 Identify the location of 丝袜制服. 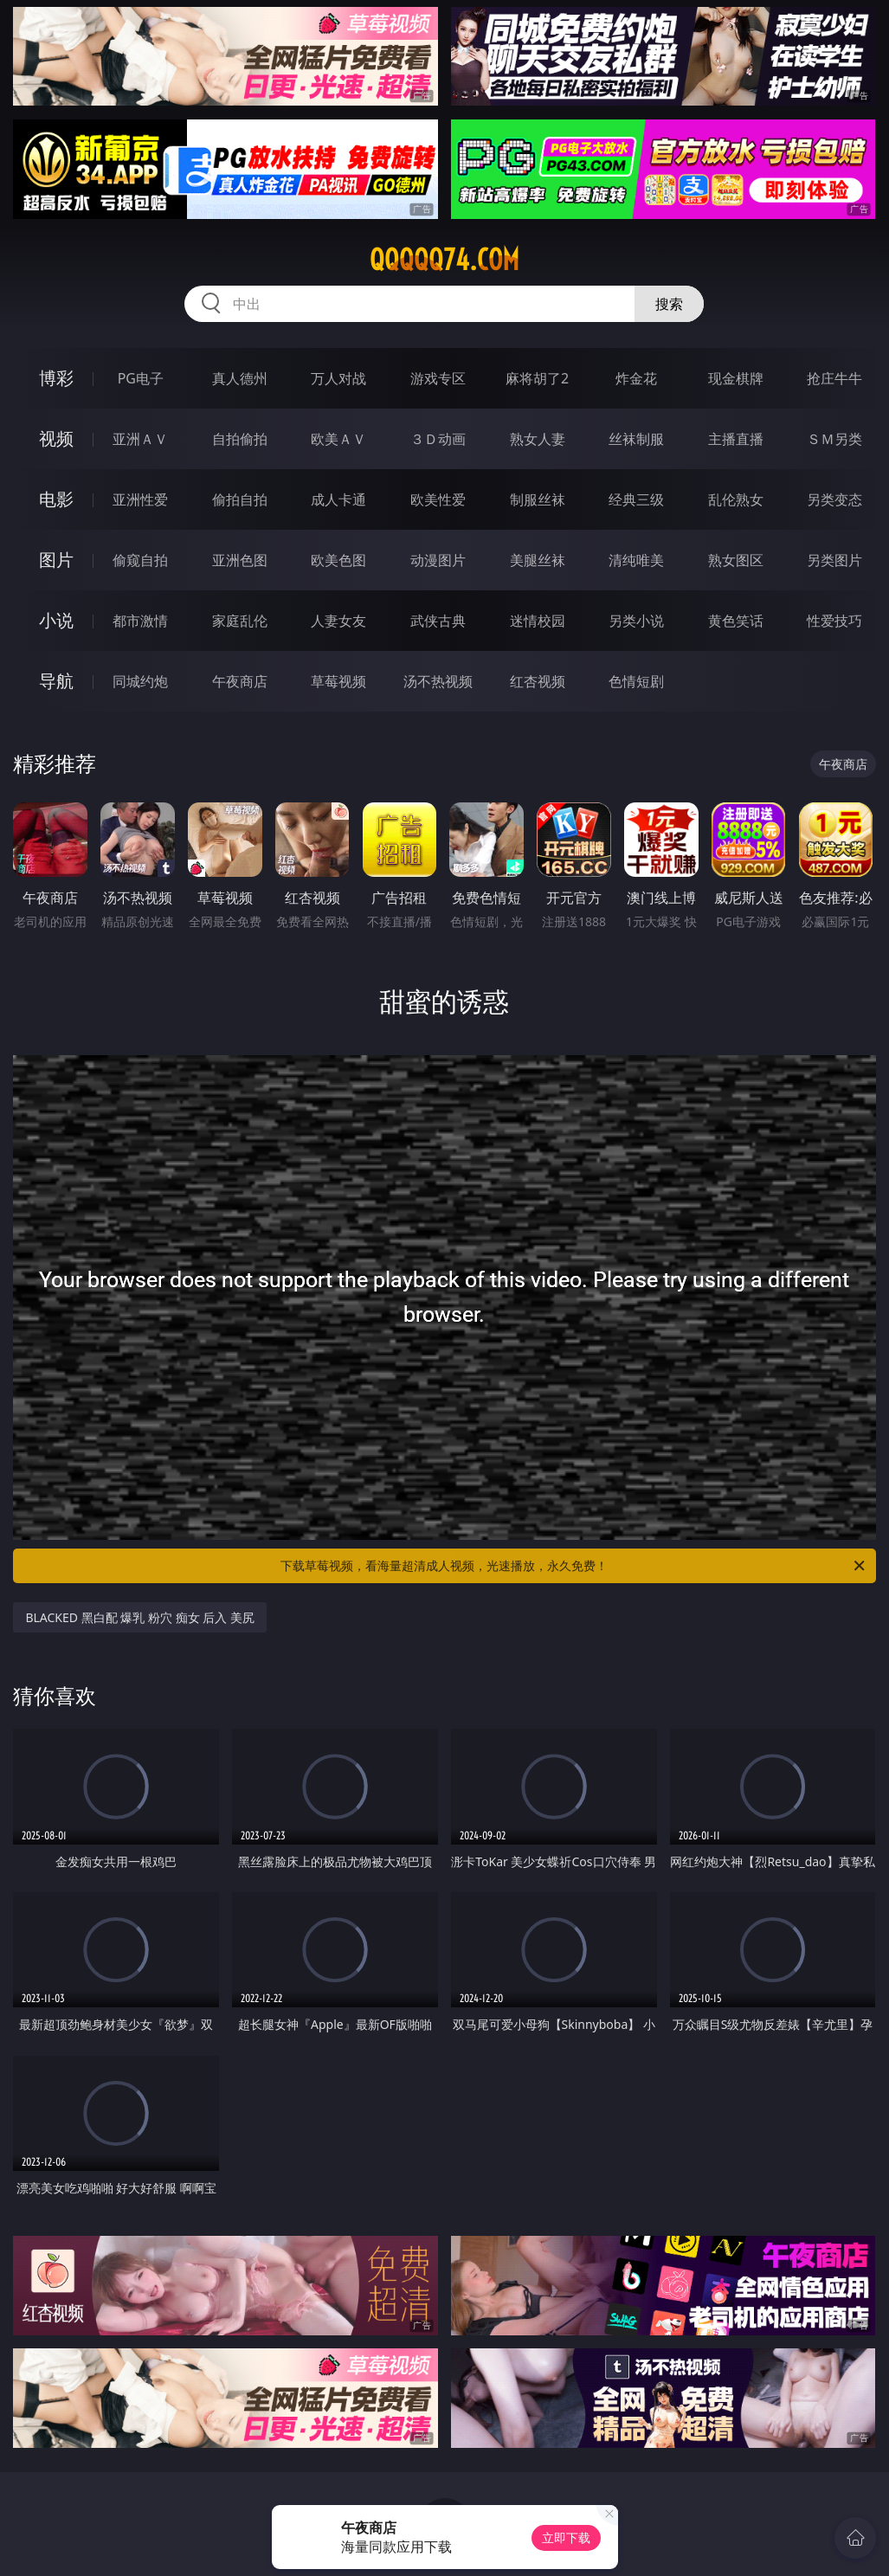
(636, 438).